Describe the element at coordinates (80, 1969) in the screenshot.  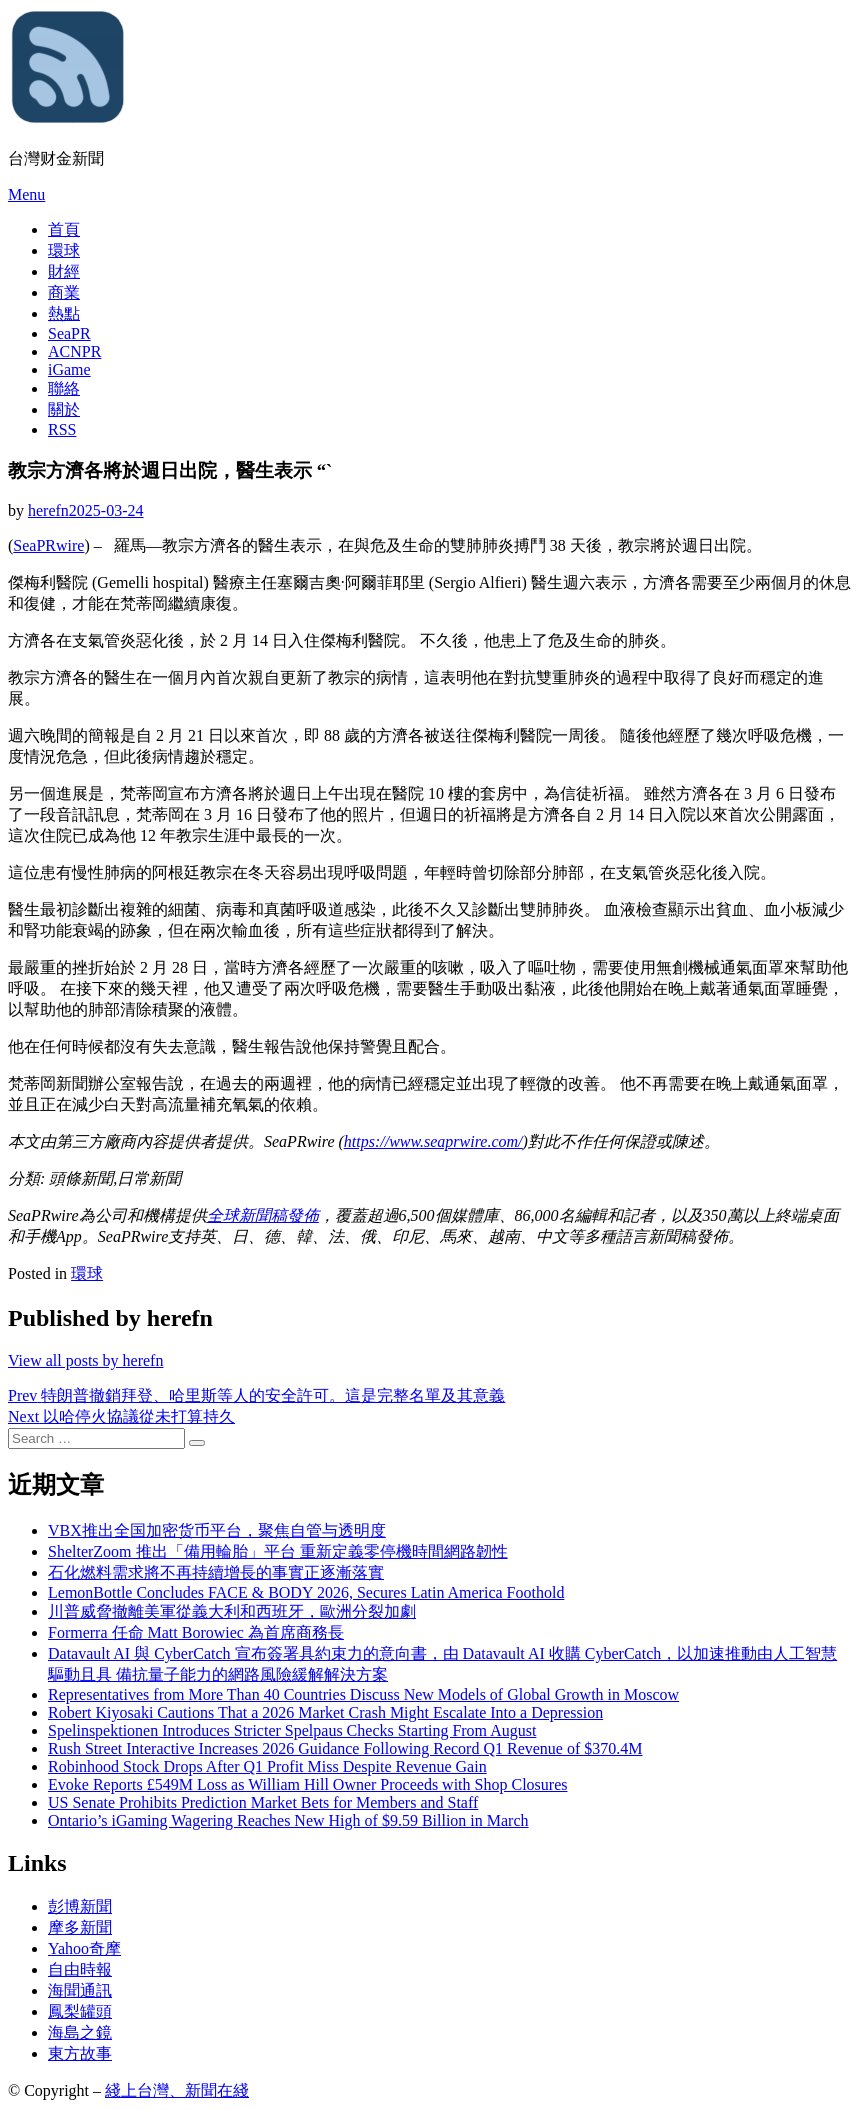
I see `自由時報` at that location.